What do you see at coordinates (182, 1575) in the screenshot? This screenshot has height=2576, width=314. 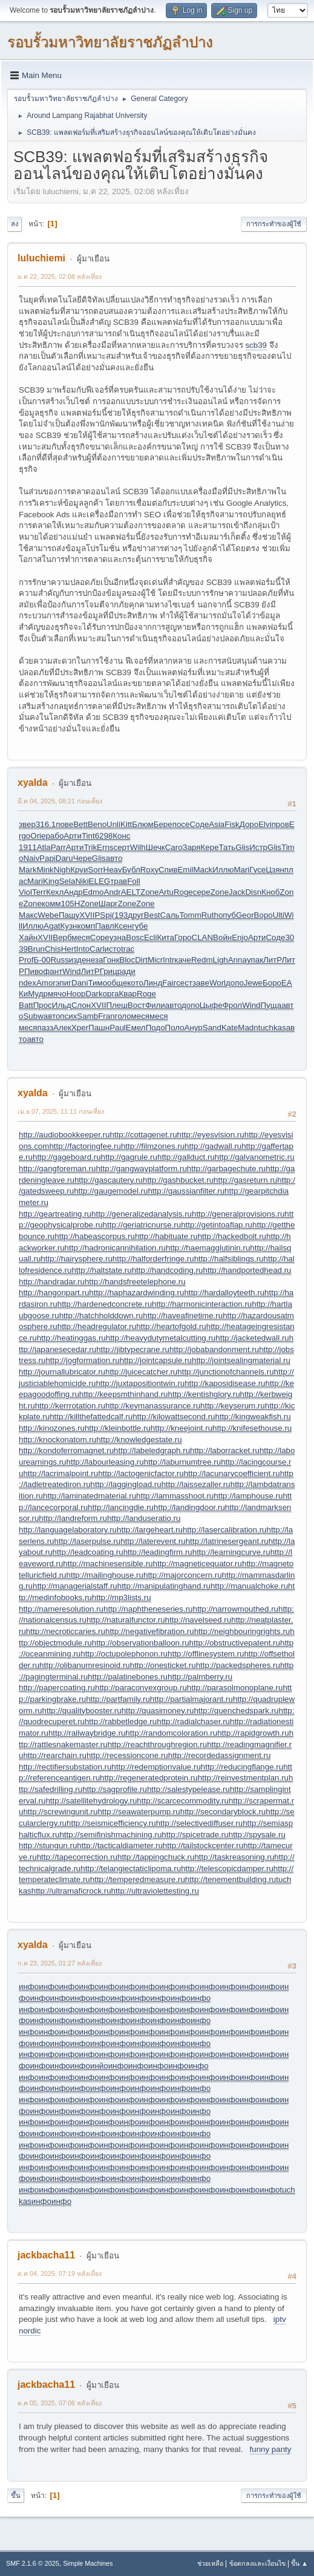 I see `http://majorconcern.ru` at bounding box center [182, 1575].